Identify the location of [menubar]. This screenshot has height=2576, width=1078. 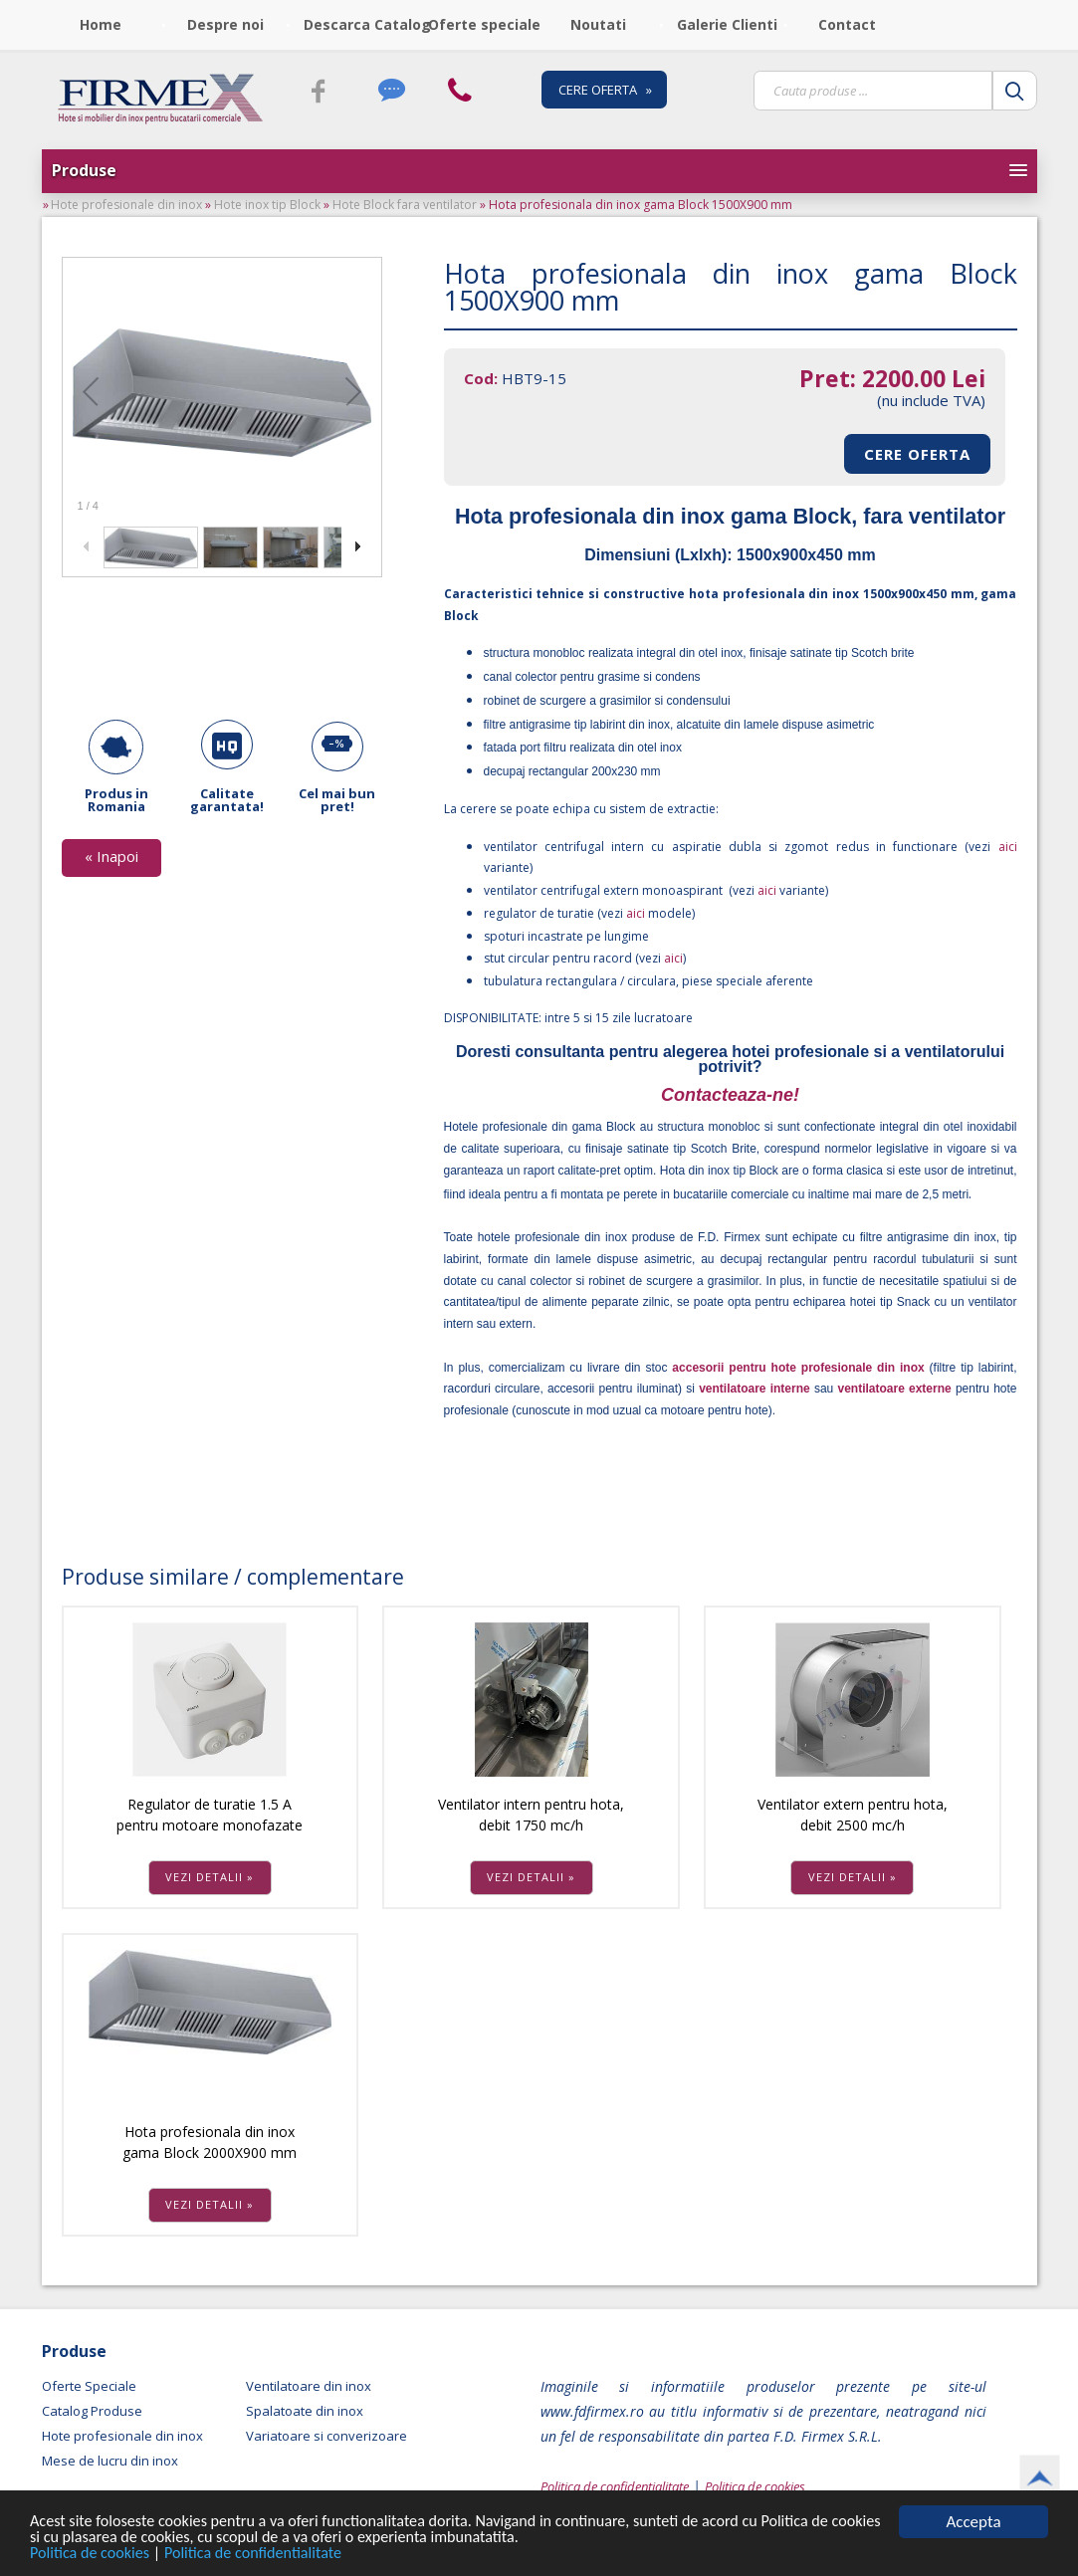
(477, 25).